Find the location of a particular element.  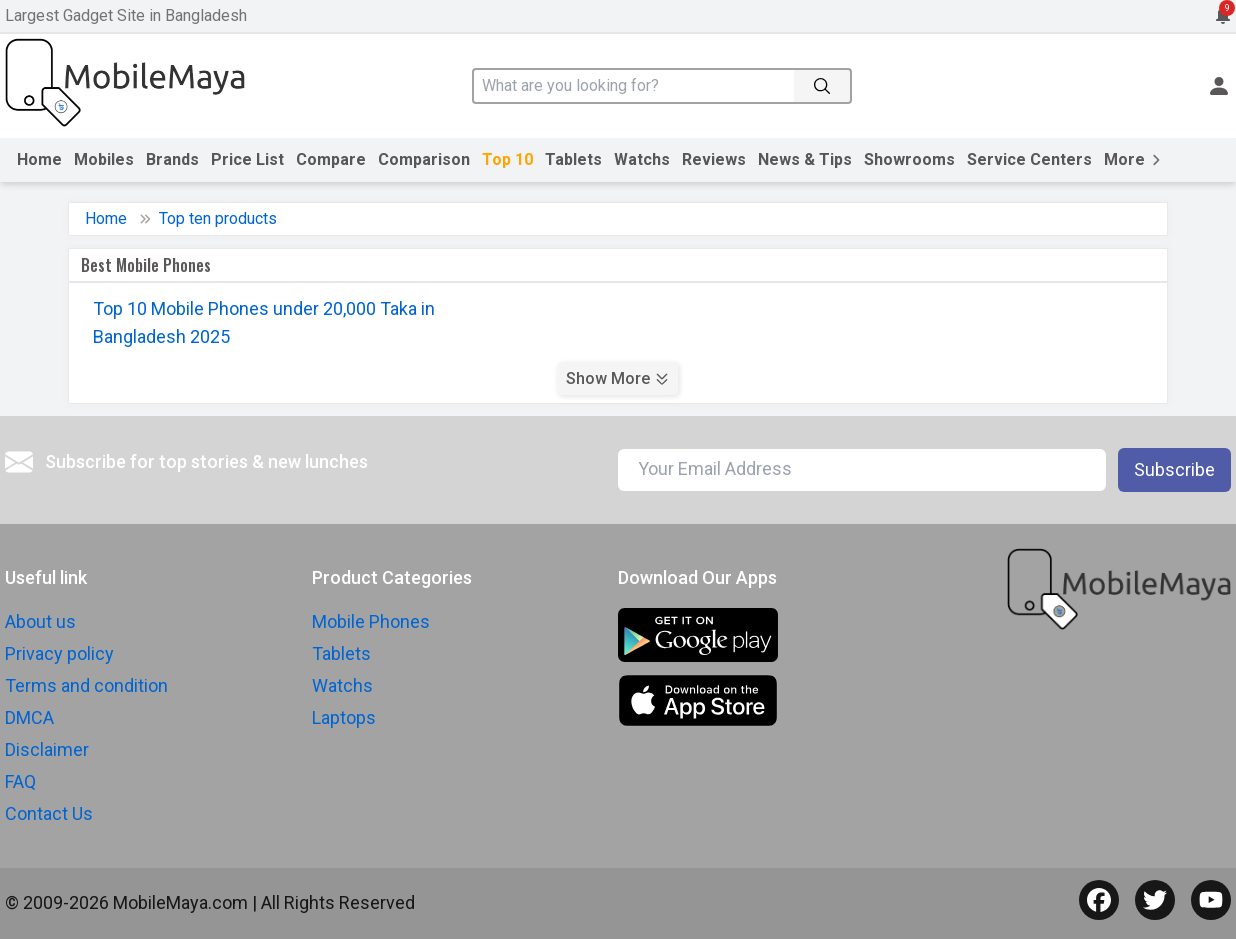

Top 10 is located at coordinates (507, 159).